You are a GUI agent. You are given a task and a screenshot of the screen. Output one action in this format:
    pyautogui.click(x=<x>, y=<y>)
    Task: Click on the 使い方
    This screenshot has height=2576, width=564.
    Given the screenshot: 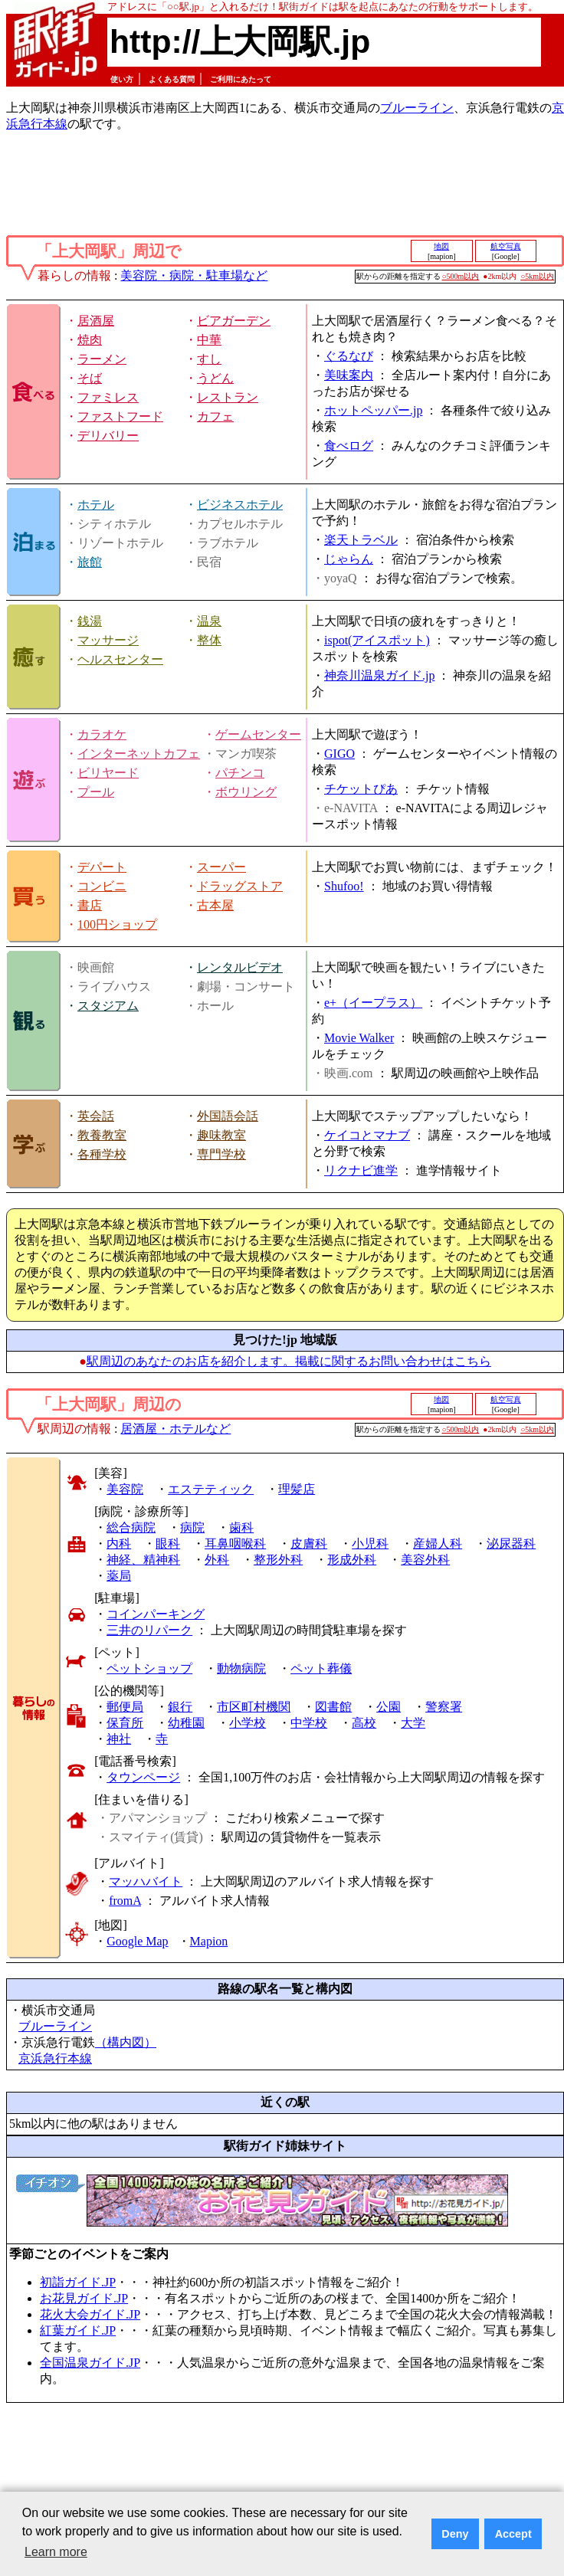 What is the action you would take?
    pyautogui.click(x=121, y=79)
    